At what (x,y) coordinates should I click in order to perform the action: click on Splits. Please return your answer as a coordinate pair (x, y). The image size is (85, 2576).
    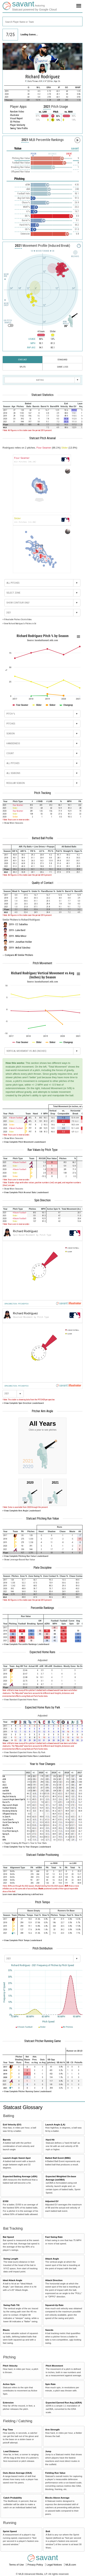
    Looking at the image, I should click on (23, 366).